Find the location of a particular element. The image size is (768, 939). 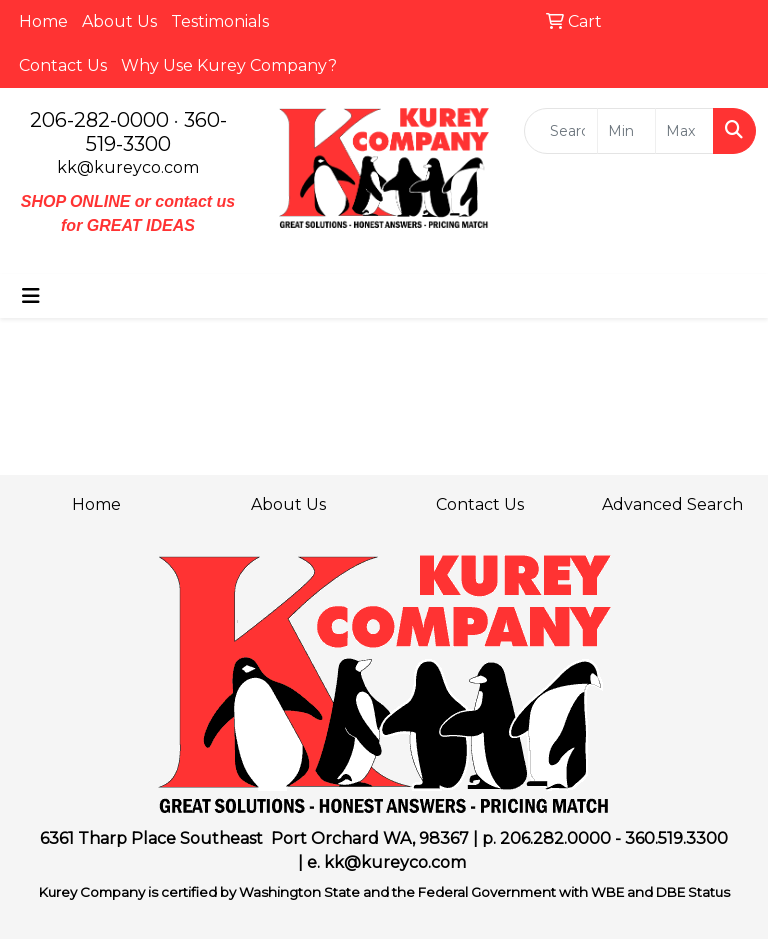

[Quick Search] is located at coordinates (561, 131).